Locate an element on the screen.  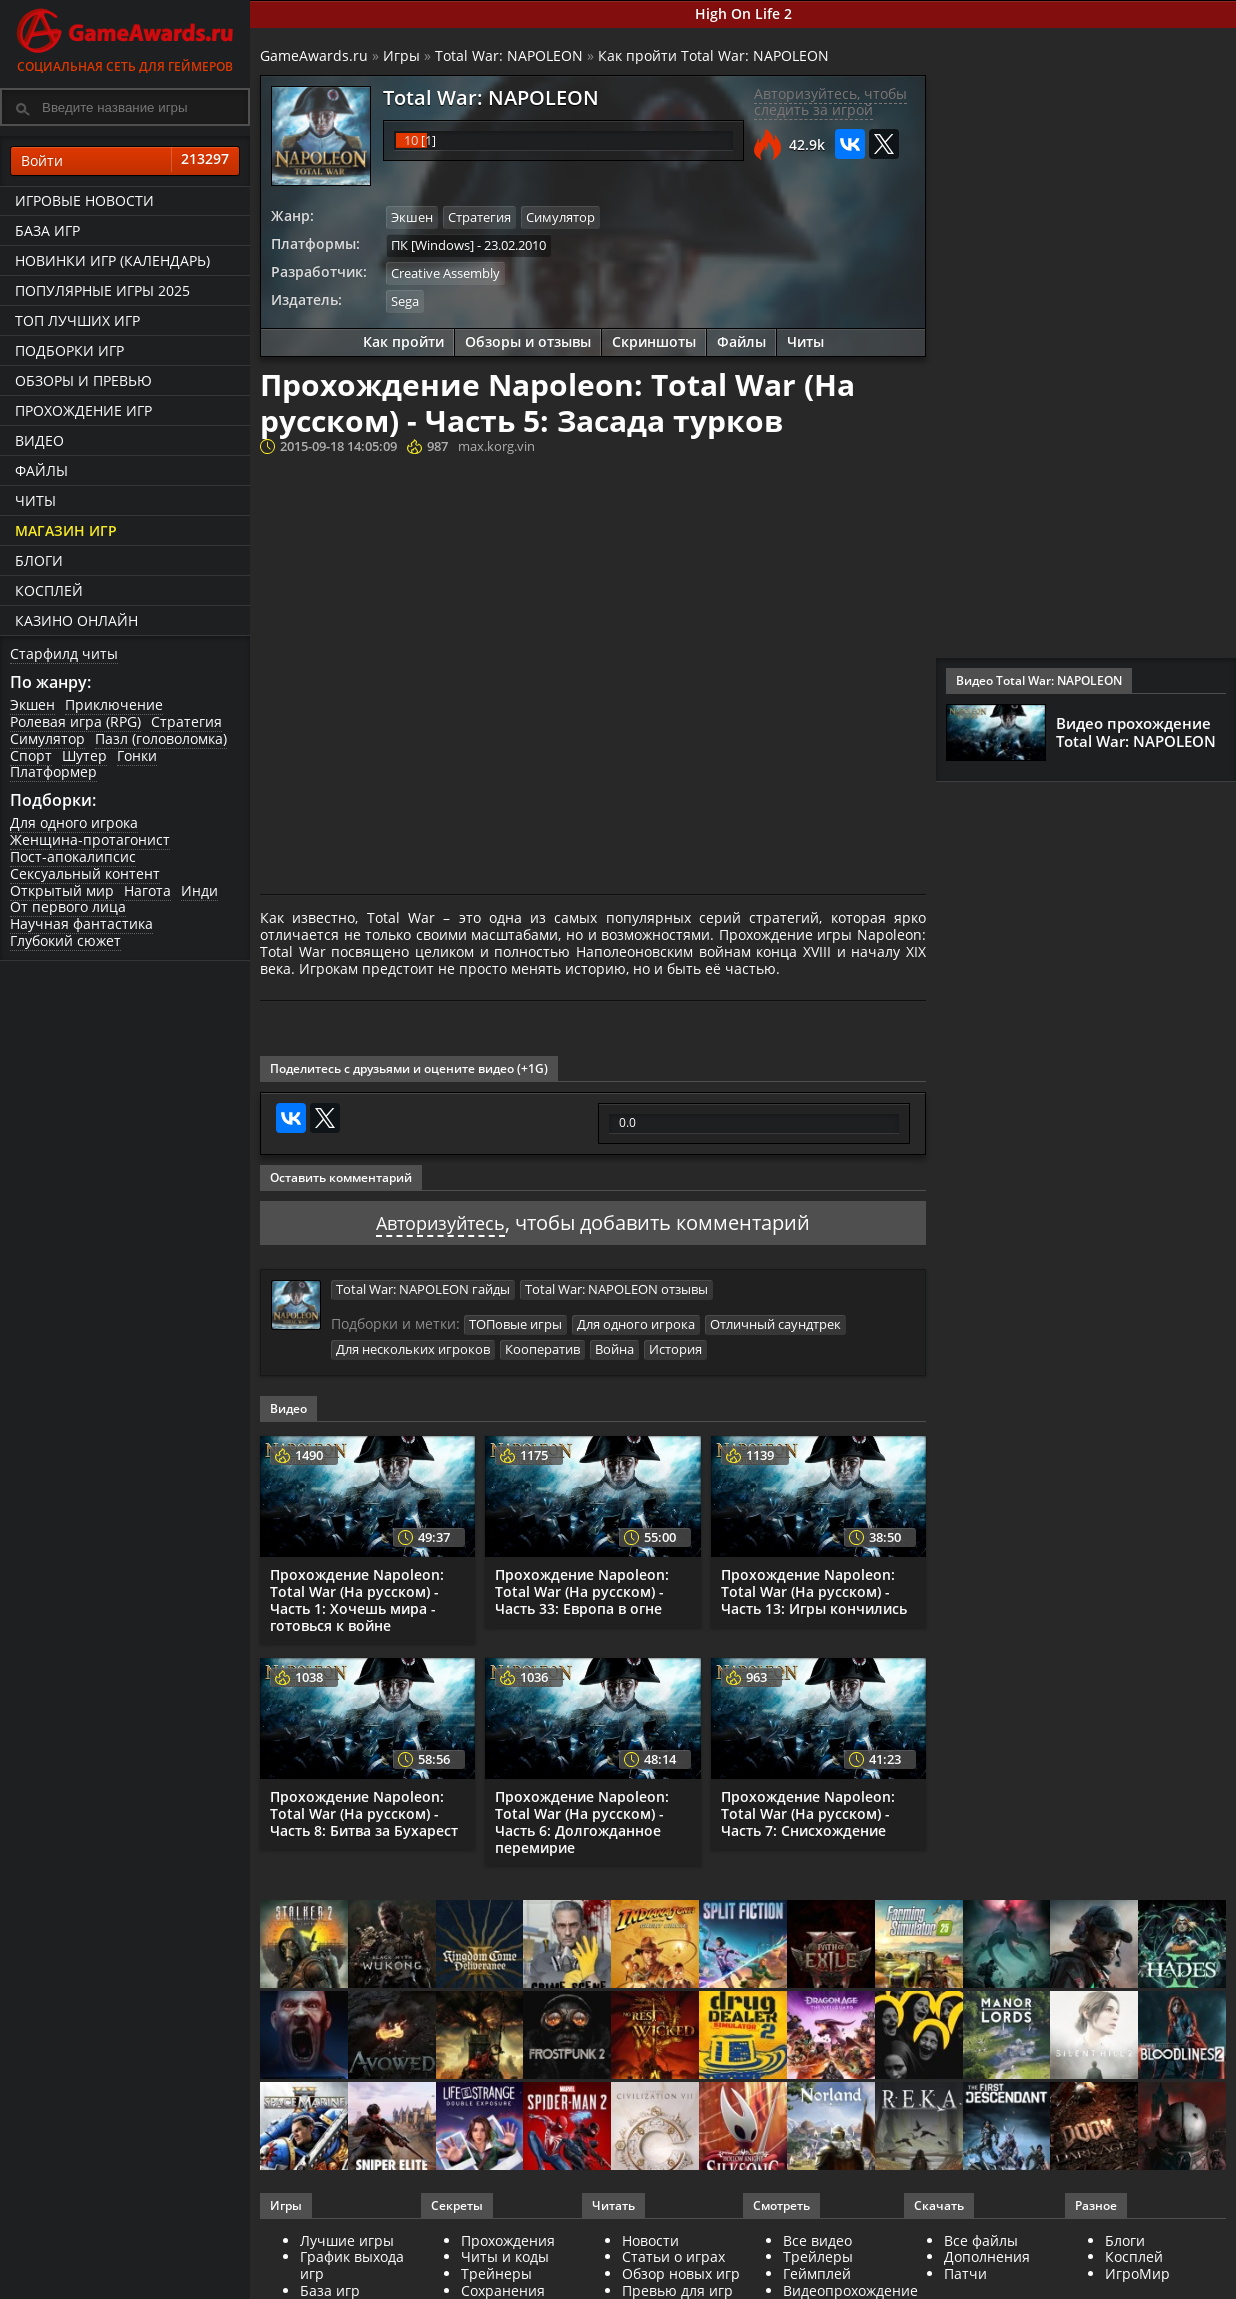
Шутер is located at coordinates (84, 755).